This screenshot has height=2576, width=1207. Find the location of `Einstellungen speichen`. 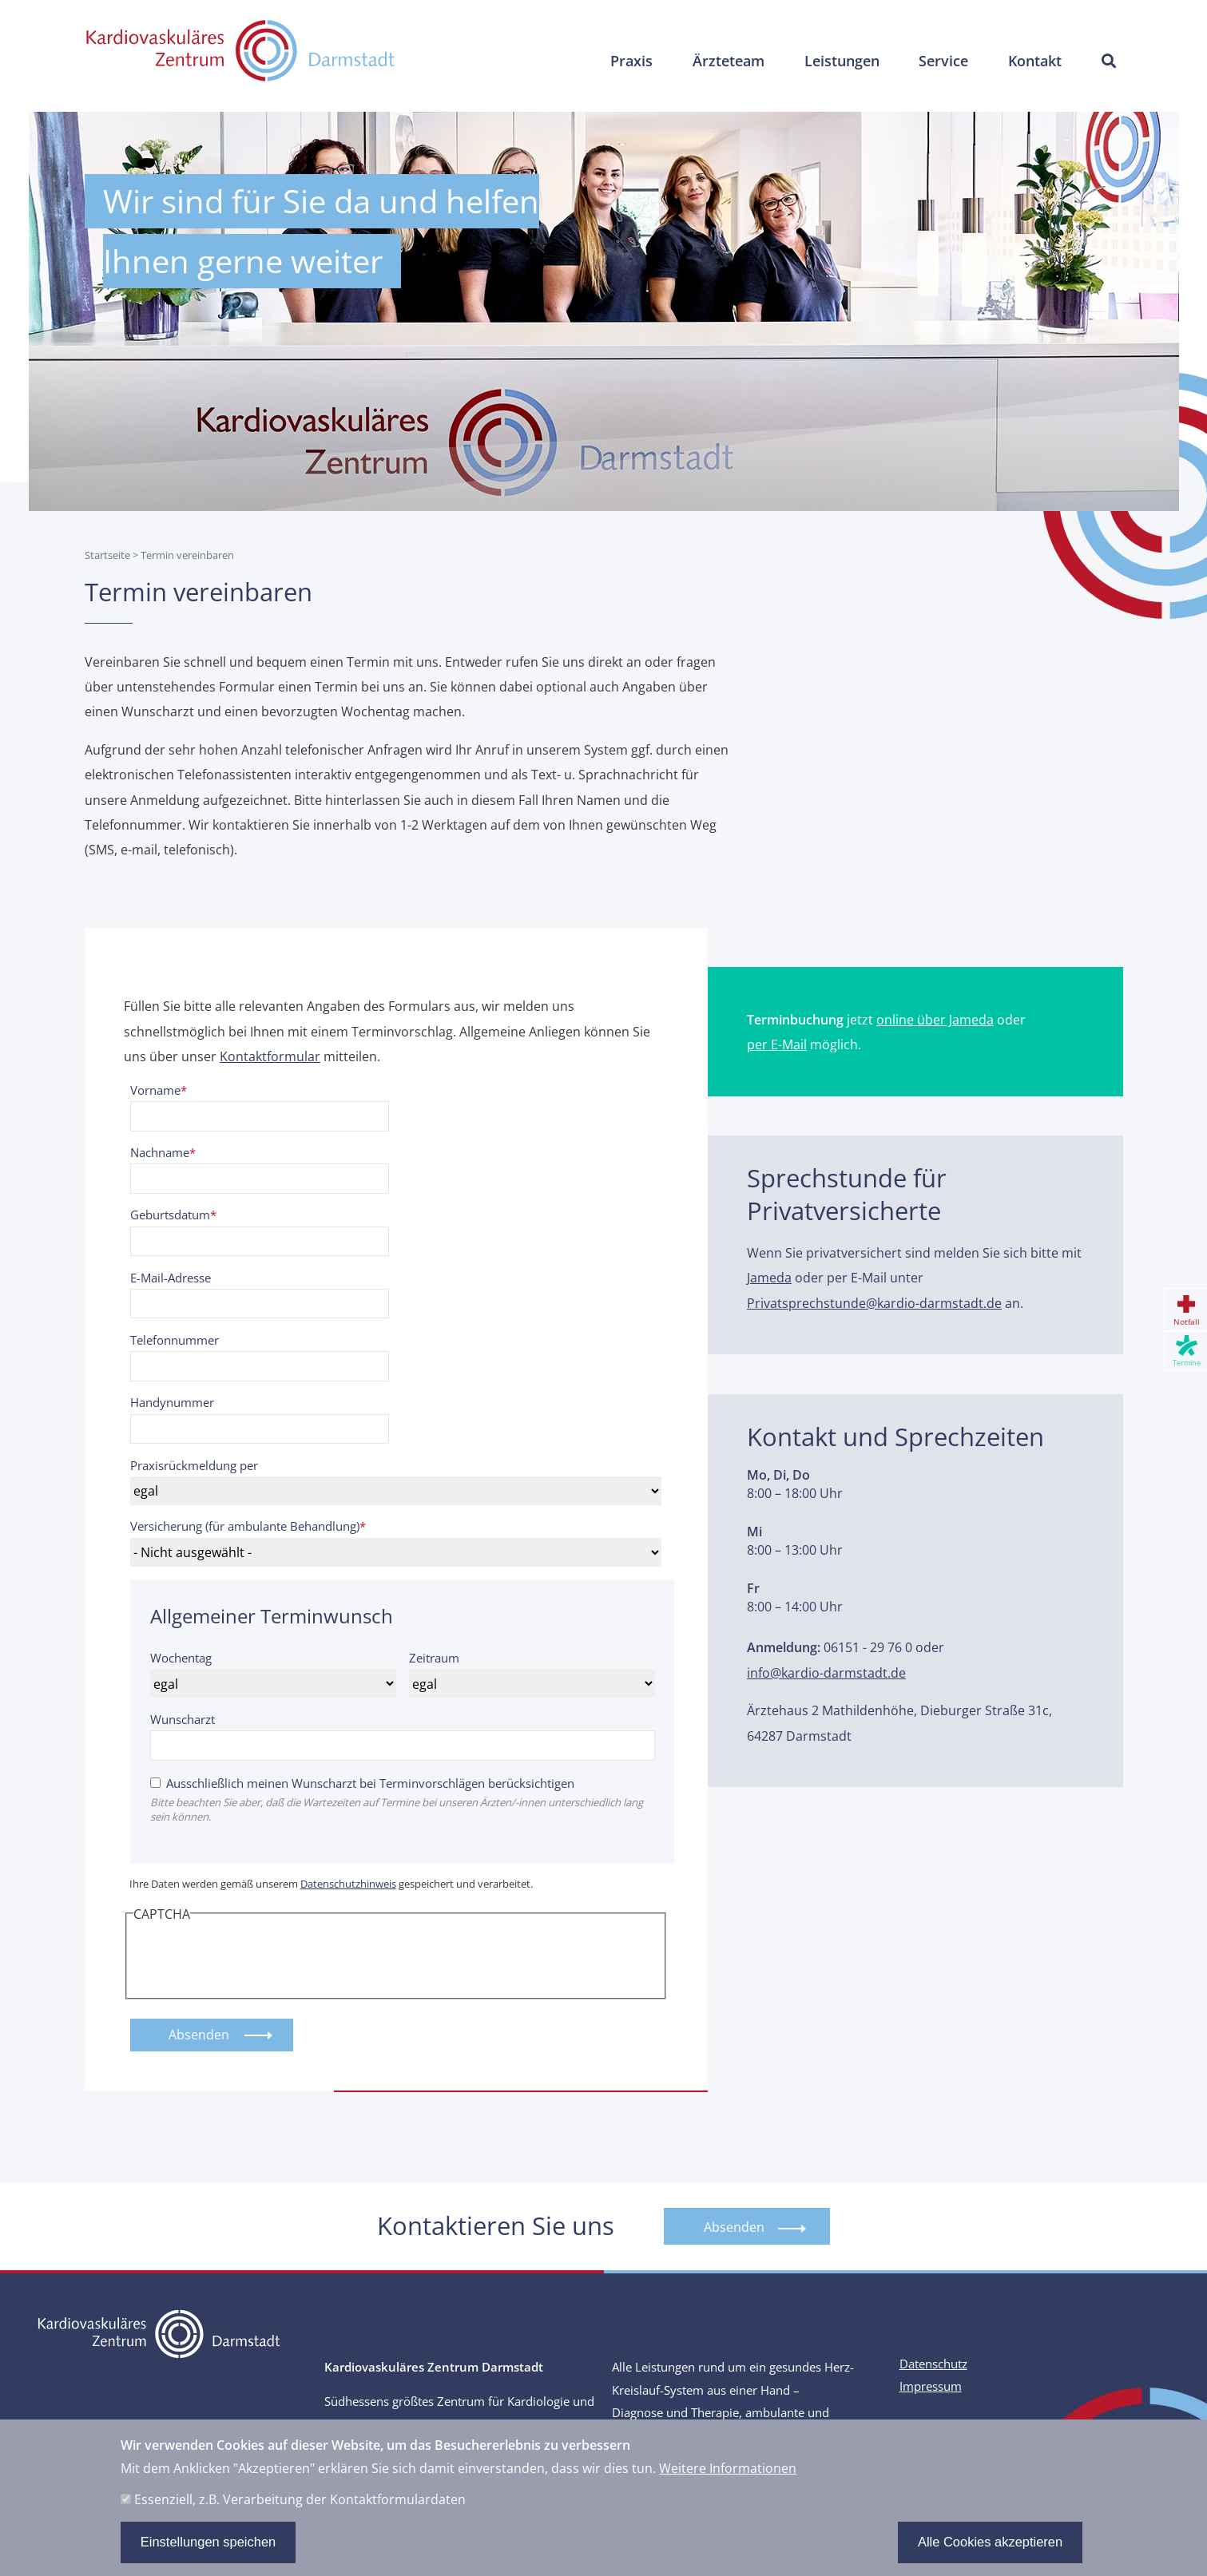

Einstellungen speichen is located at coordinates (208, 2541).